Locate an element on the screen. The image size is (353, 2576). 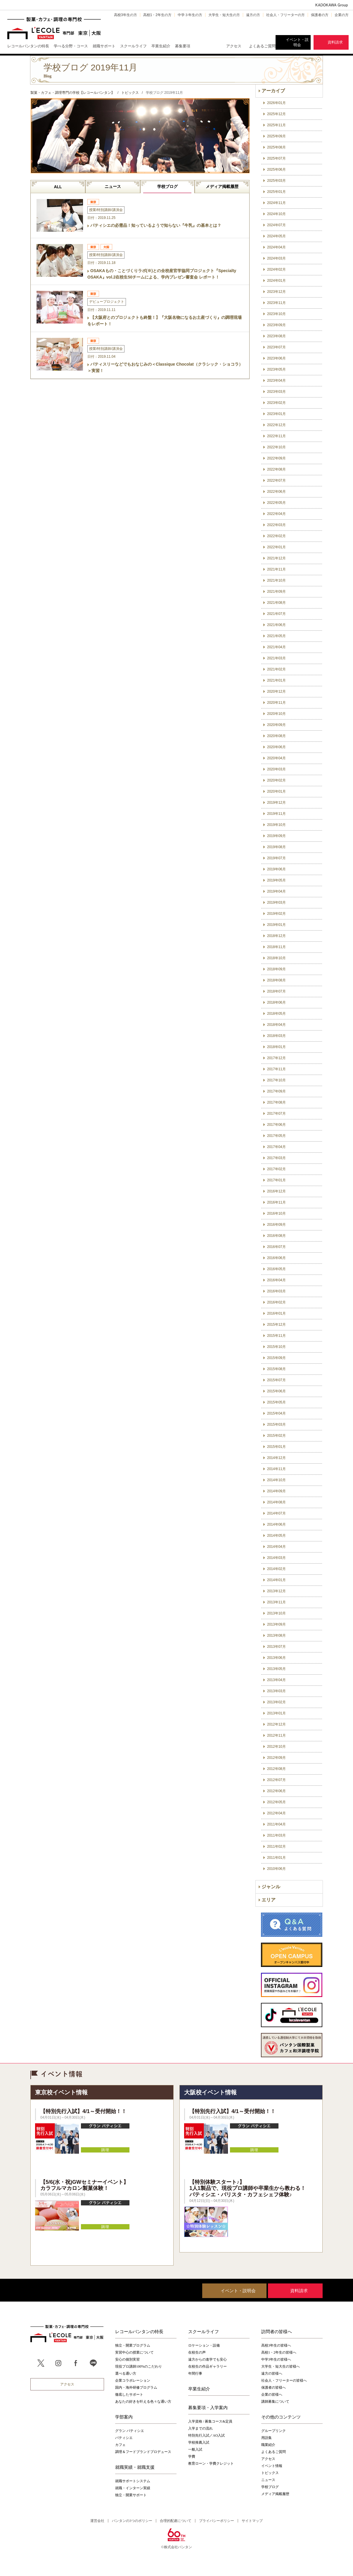
入学資格 / 募集コース&定員 is located at coordinates (210, 2421).